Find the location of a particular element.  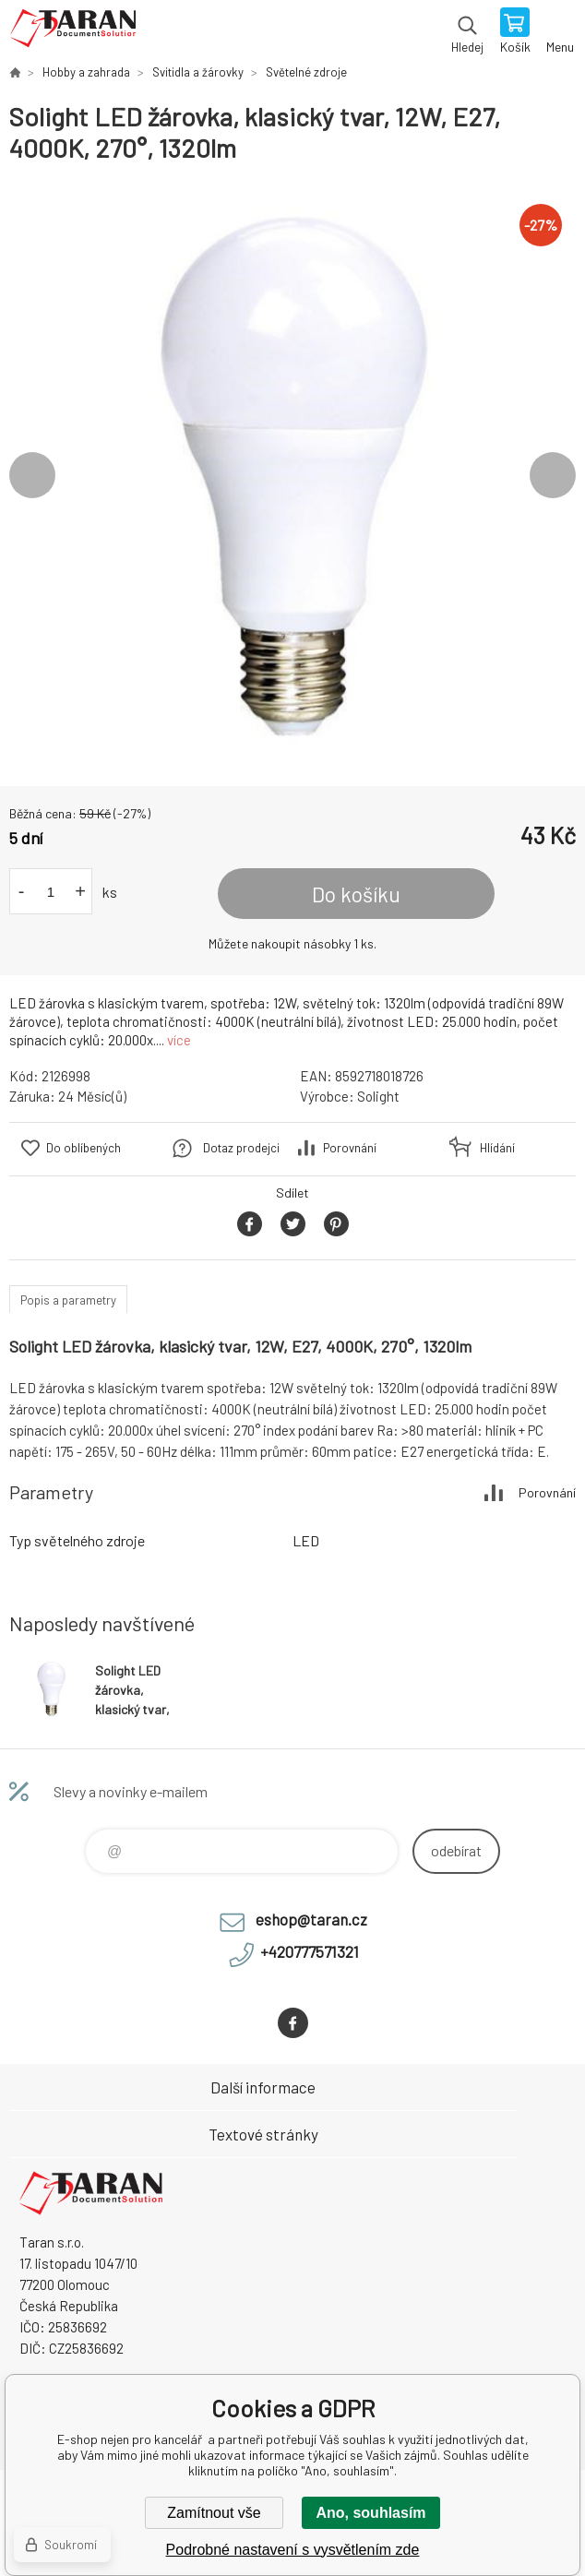

Next [button] is located at coordinates (553, 475).